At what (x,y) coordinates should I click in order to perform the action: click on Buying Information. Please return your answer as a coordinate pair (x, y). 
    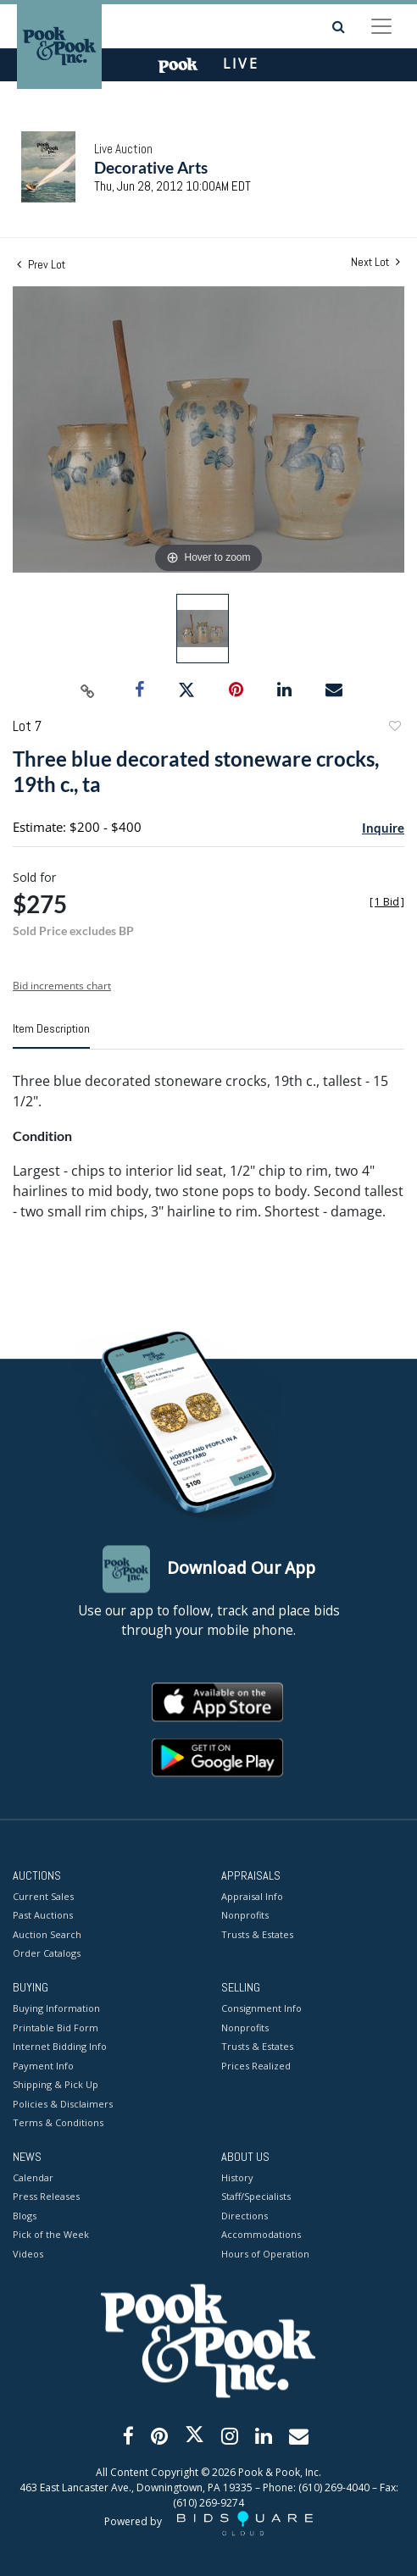
    Looking at the image, I should click on (56, 2009).